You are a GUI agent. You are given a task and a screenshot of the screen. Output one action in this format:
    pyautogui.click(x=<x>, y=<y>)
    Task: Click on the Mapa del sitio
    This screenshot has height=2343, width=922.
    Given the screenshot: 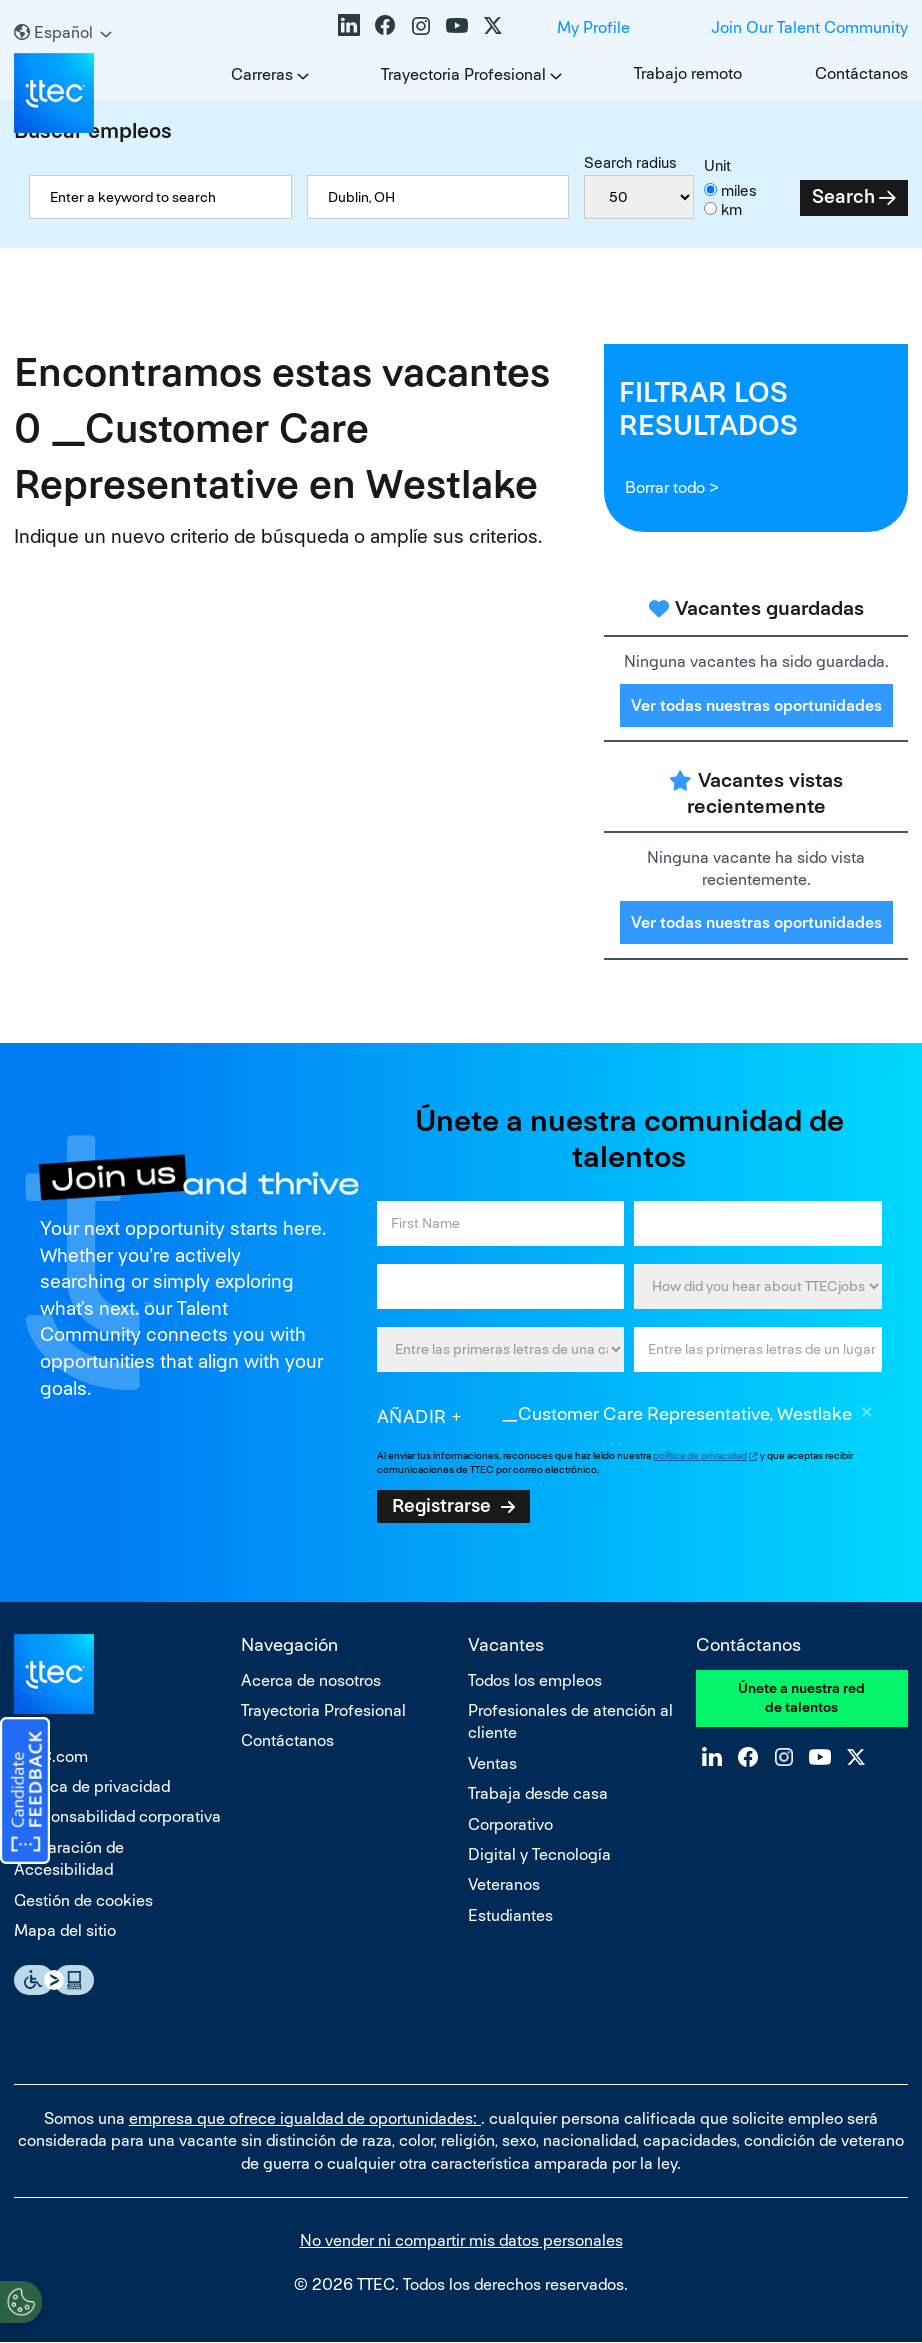 What is the action you would take?
    pyautogui.click(x=65, y=1930)
    